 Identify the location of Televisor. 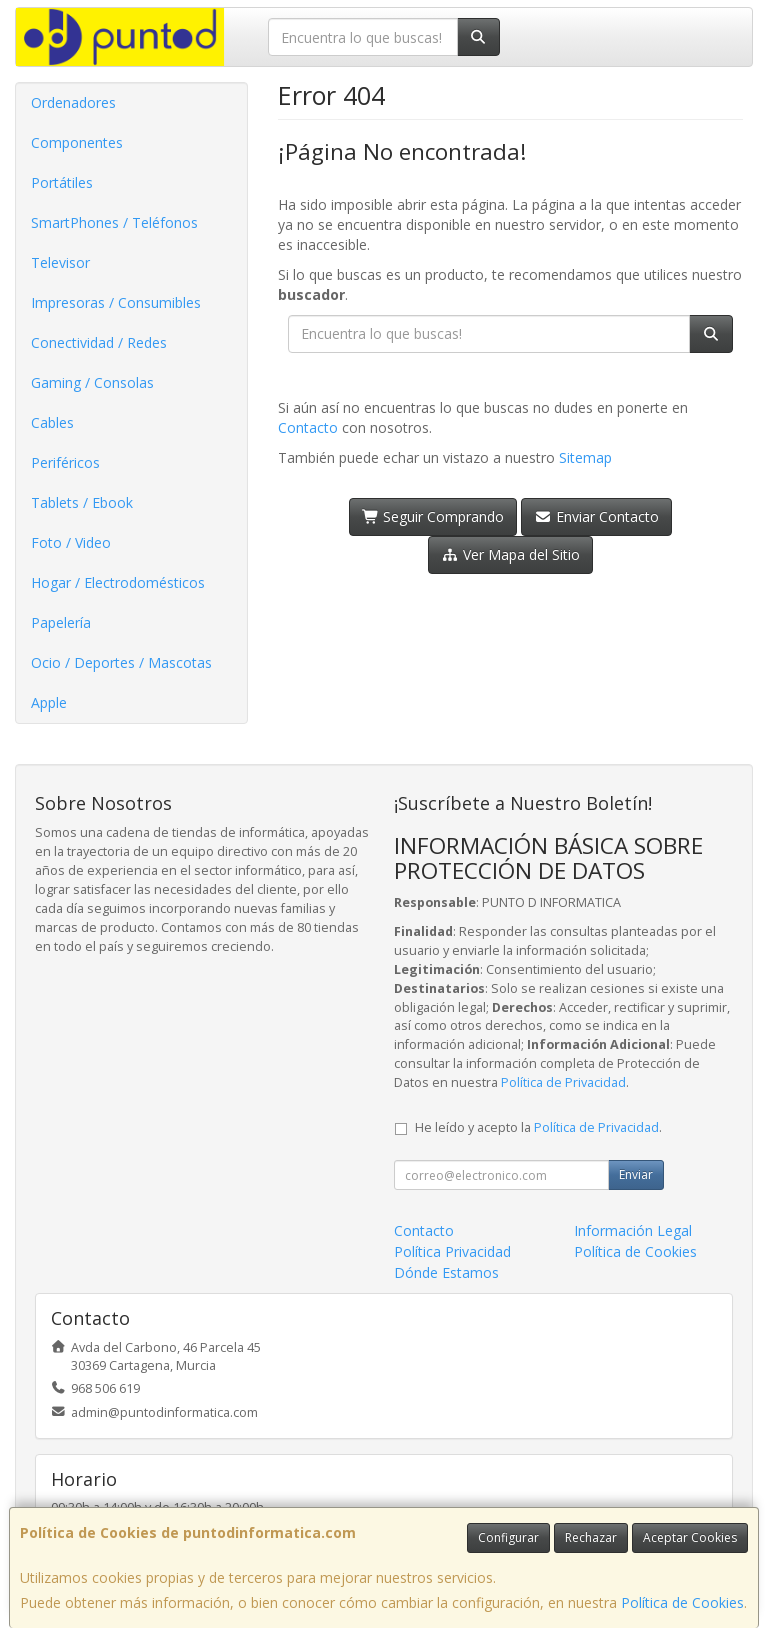
(60, 262).